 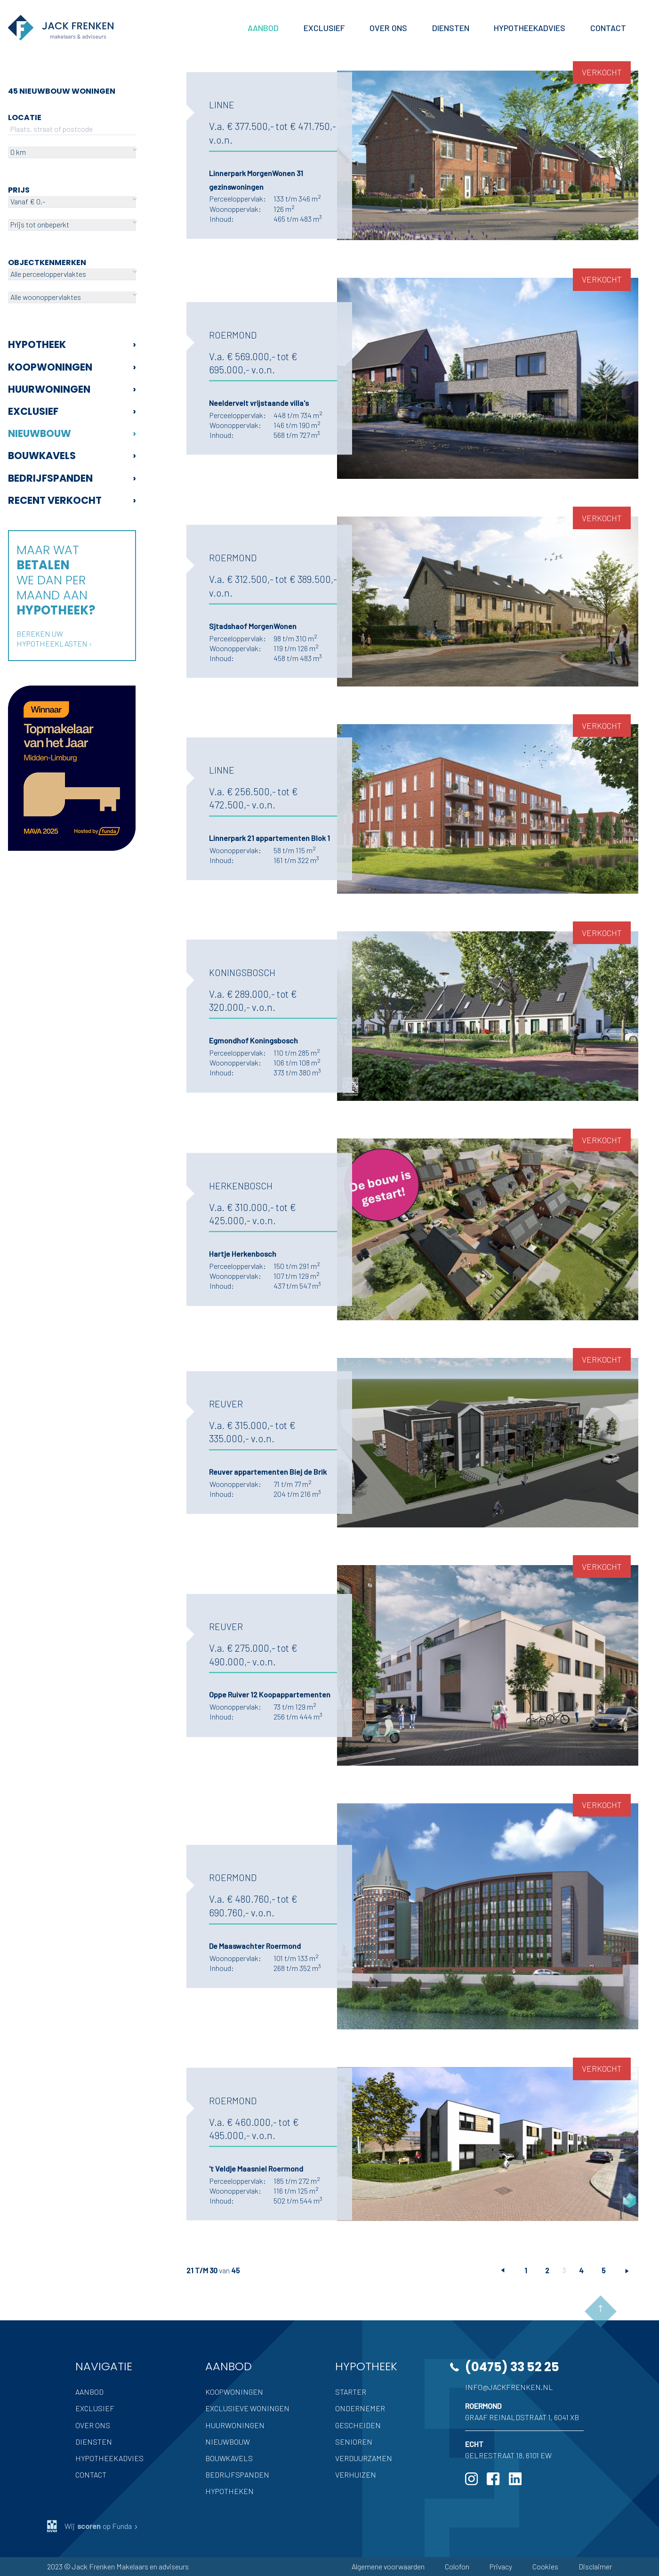 What do you see at coordinates (90, 2474) in the screenshot?
I see `Contact` at bounding box center [90, 2474].